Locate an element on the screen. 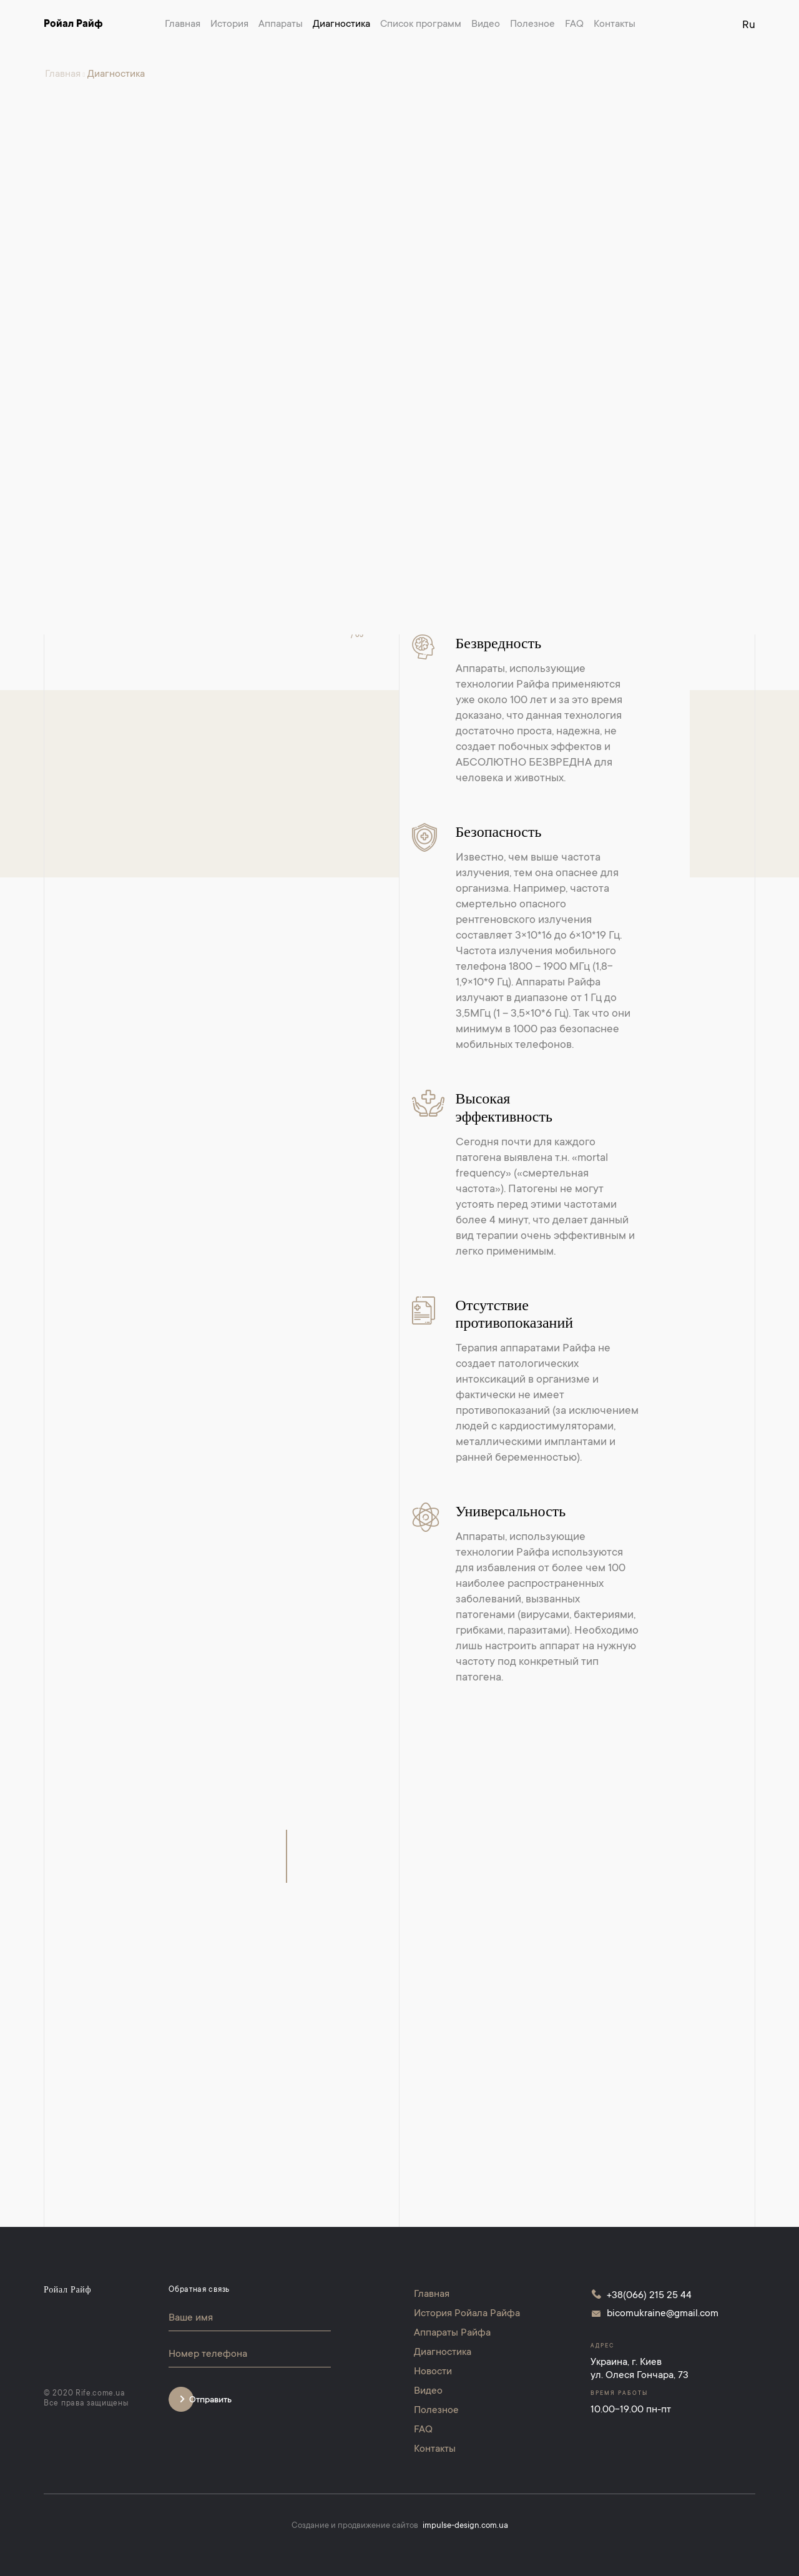 This screenshot has width=799, height=2576. impulse-design.com.ua is located at coordinates (465, 2525).